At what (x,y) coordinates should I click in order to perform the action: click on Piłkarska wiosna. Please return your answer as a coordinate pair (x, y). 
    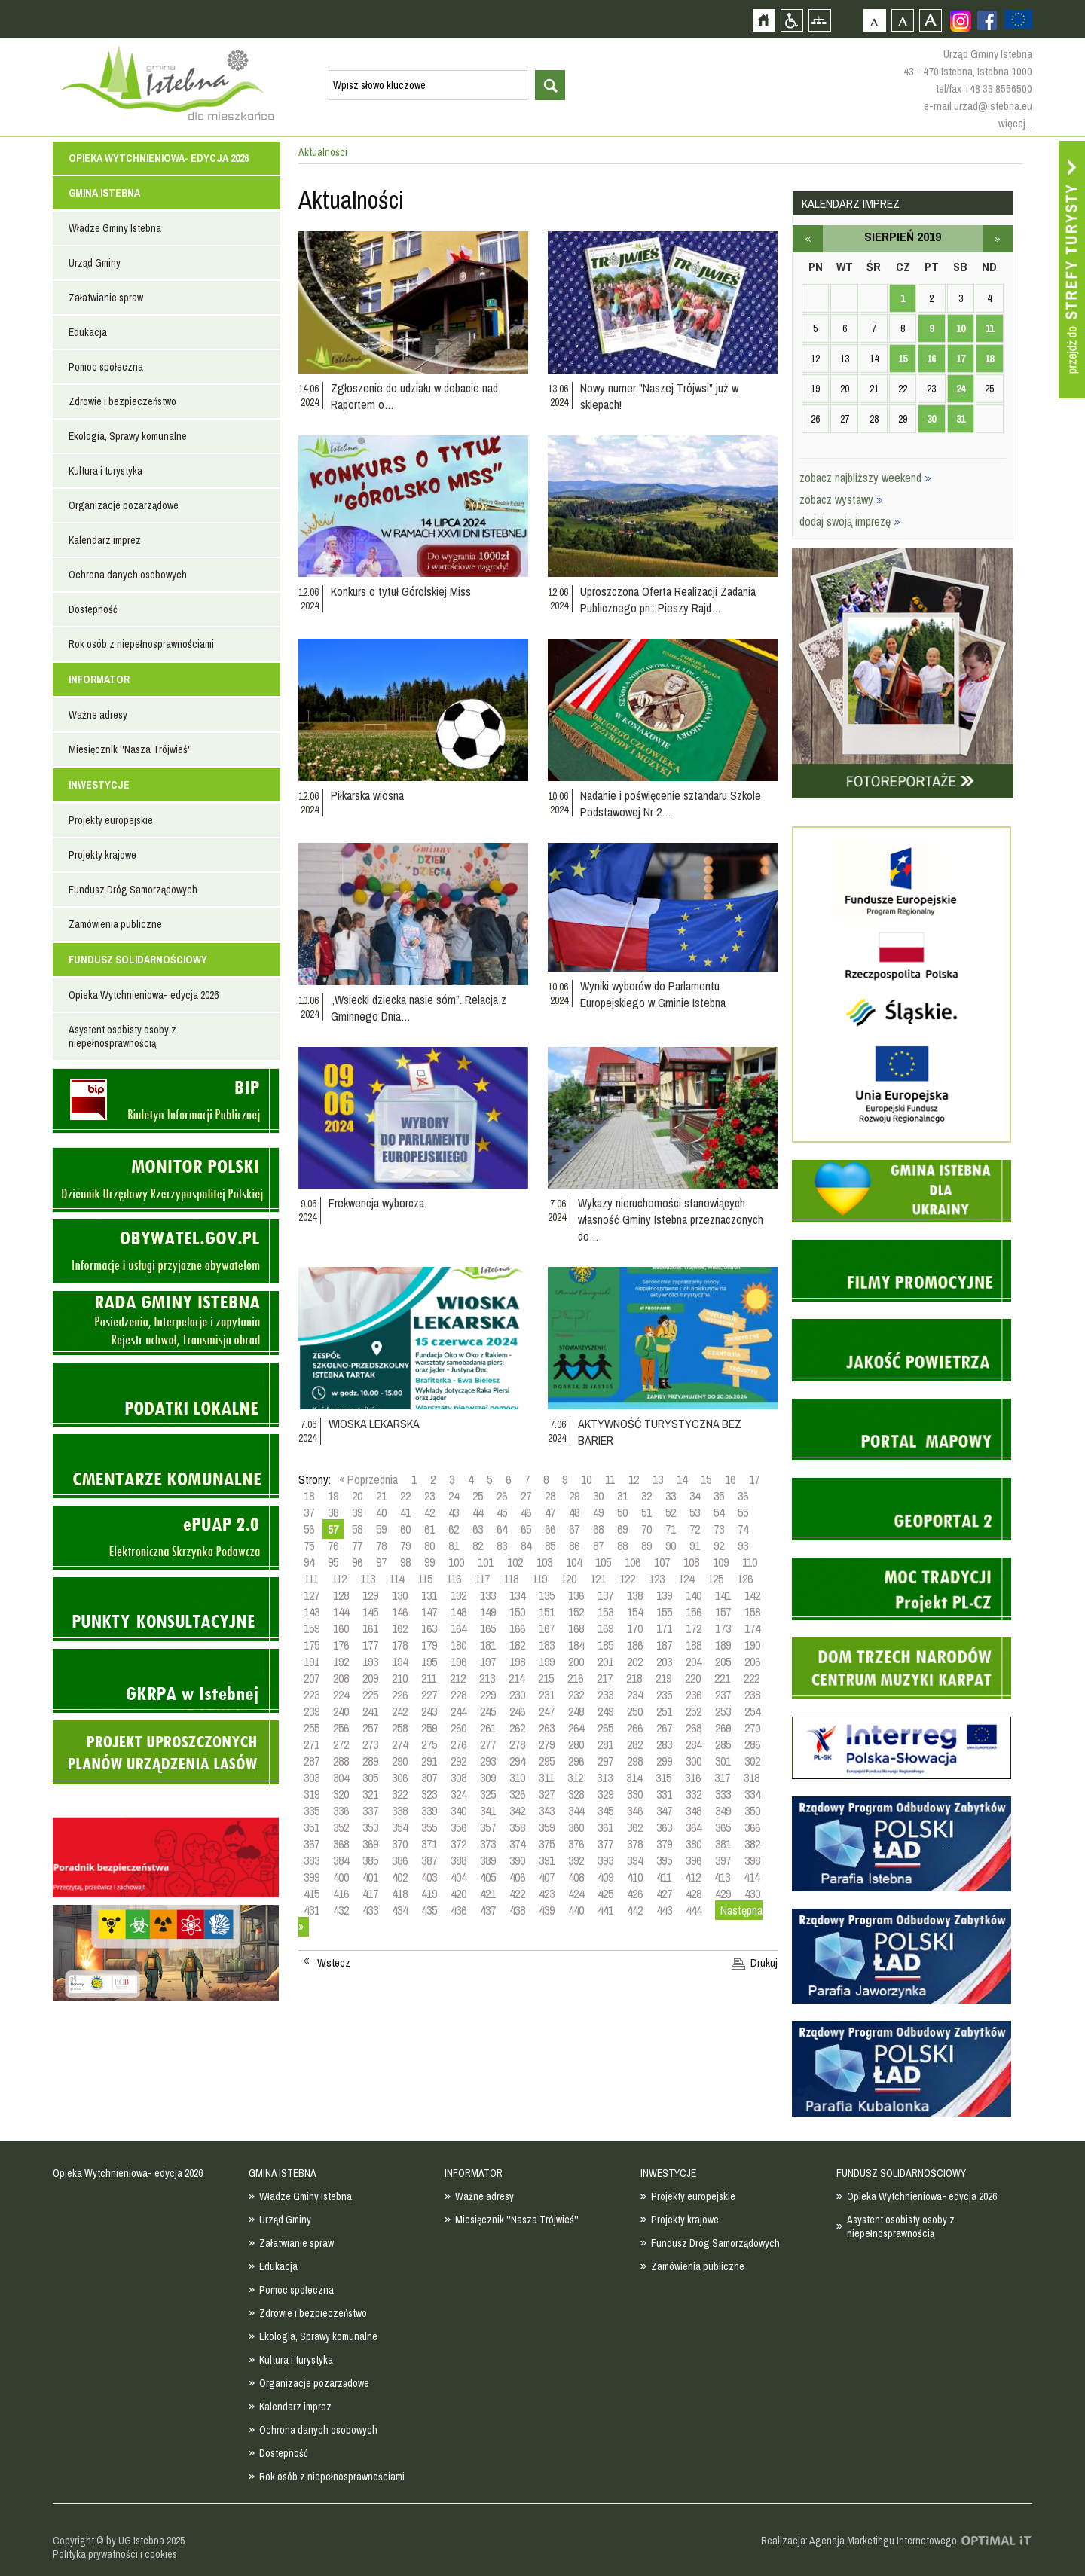
    Looking at the image, I should click on (367, 795).